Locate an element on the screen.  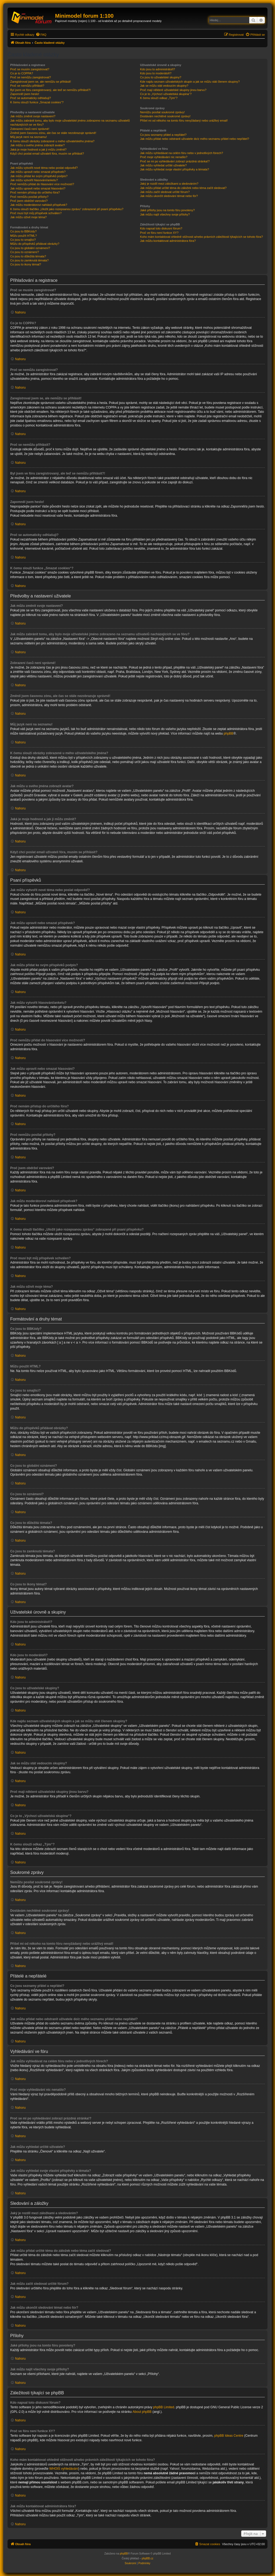
Co jsou to smajlíci? is located at coordinates (23, 239).